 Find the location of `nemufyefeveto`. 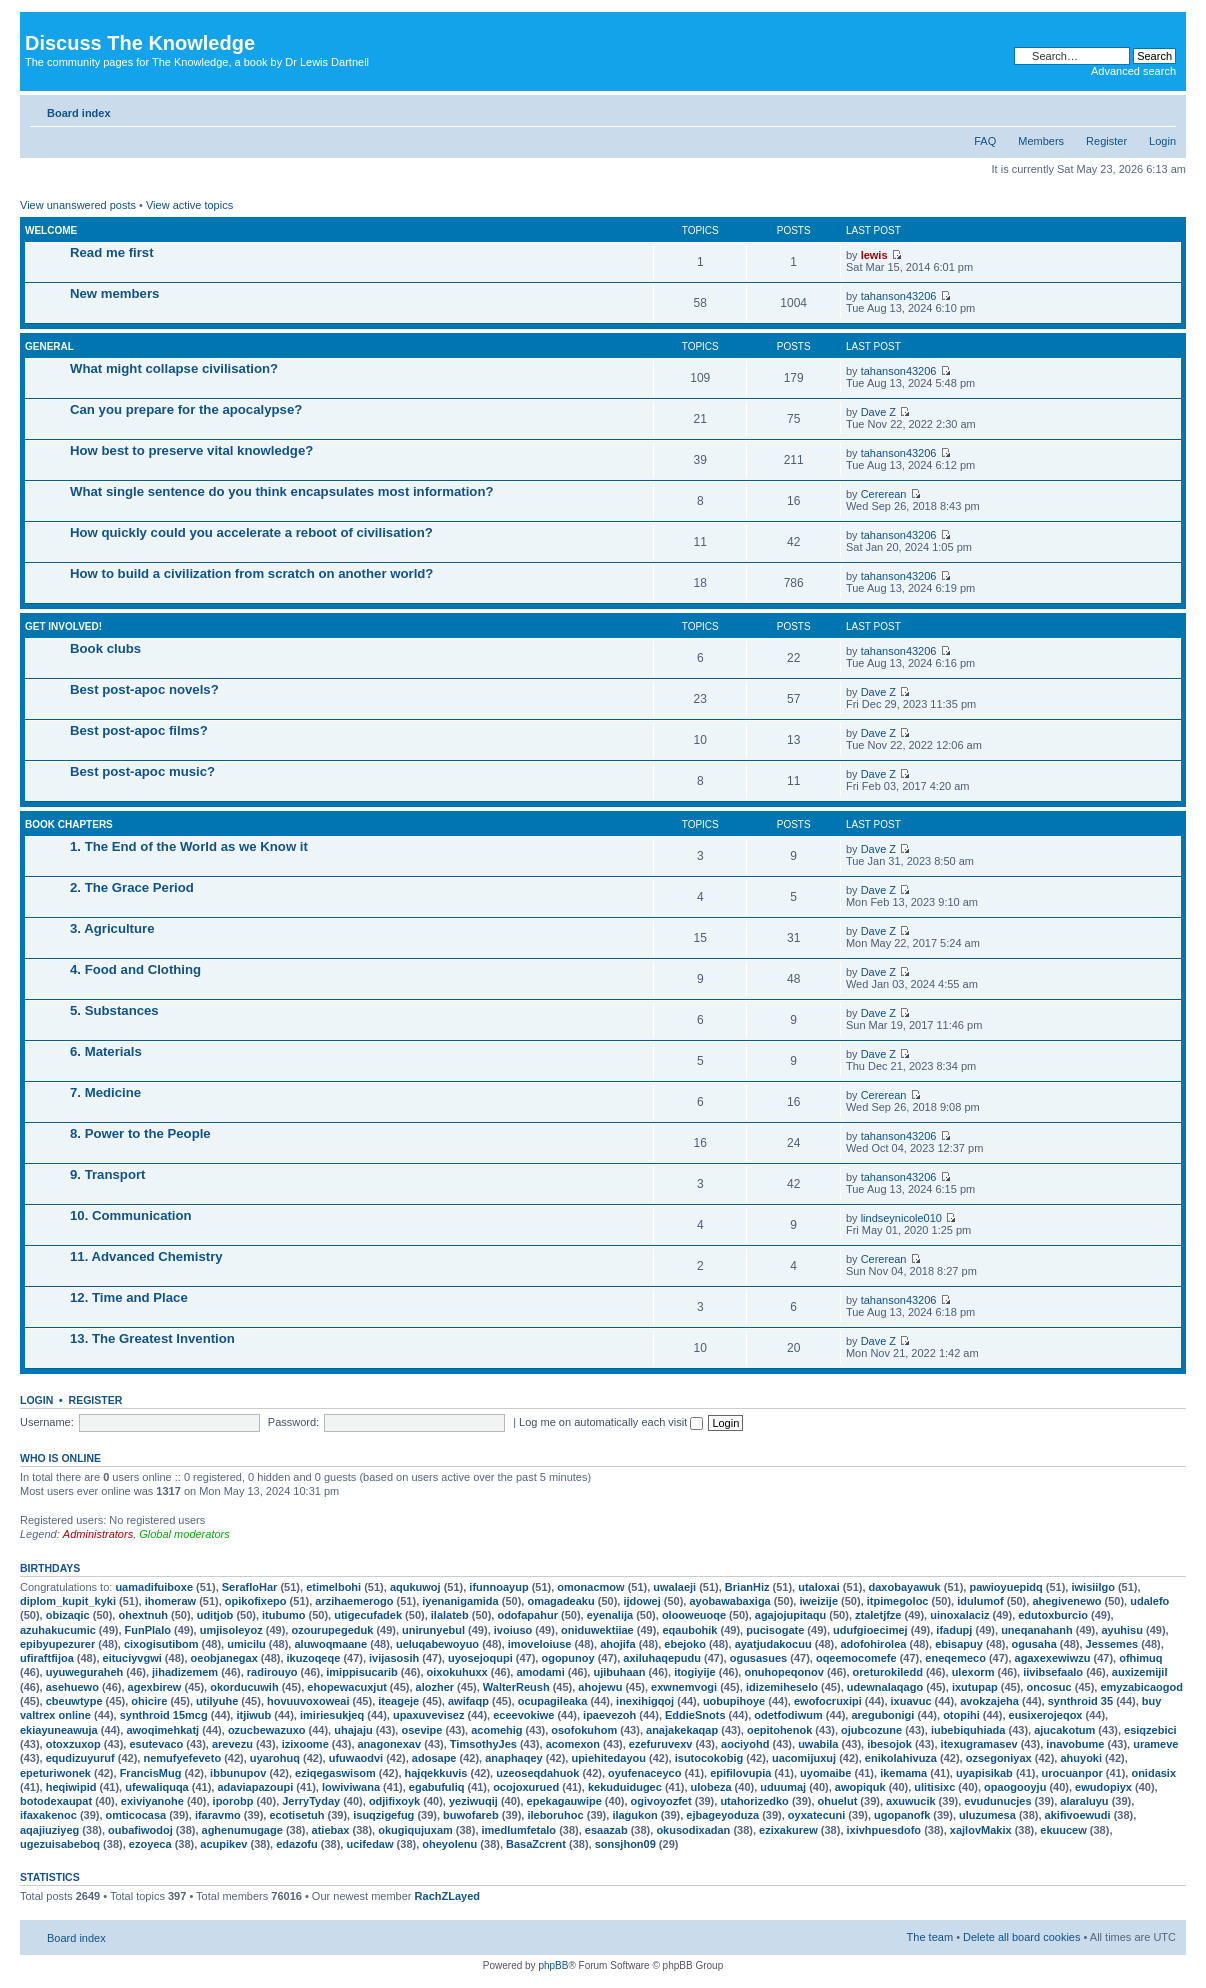

nemufyefeveto is located at coordinates (182, 1758).